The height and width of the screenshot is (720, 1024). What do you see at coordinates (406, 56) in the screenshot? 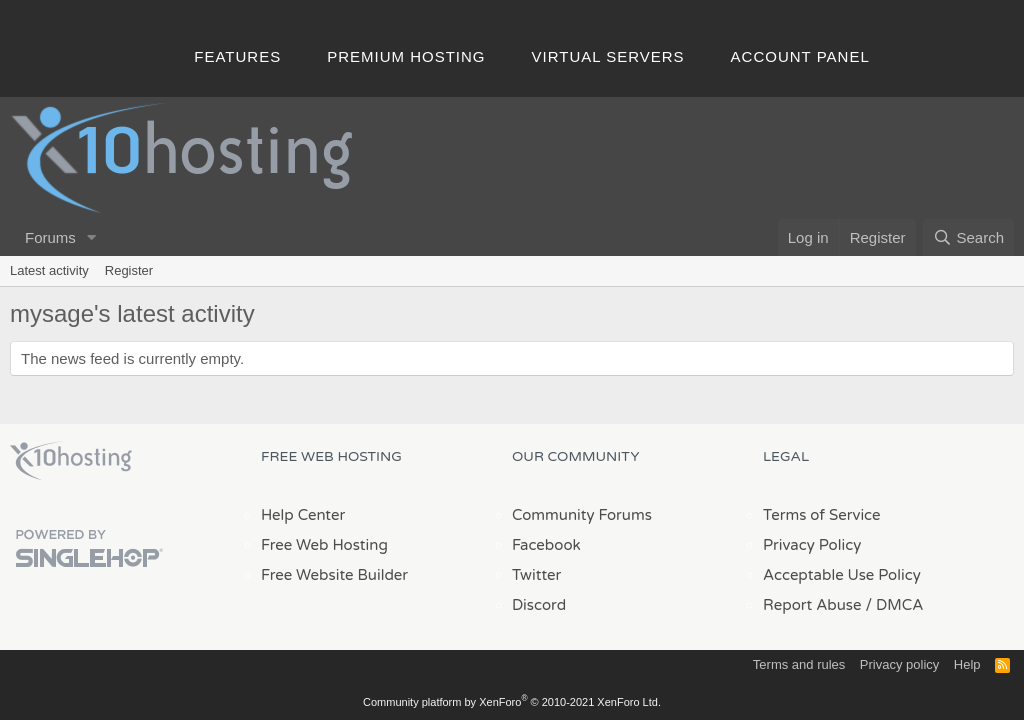
I see `Premium Hosting` at bounding box center [406, 56].